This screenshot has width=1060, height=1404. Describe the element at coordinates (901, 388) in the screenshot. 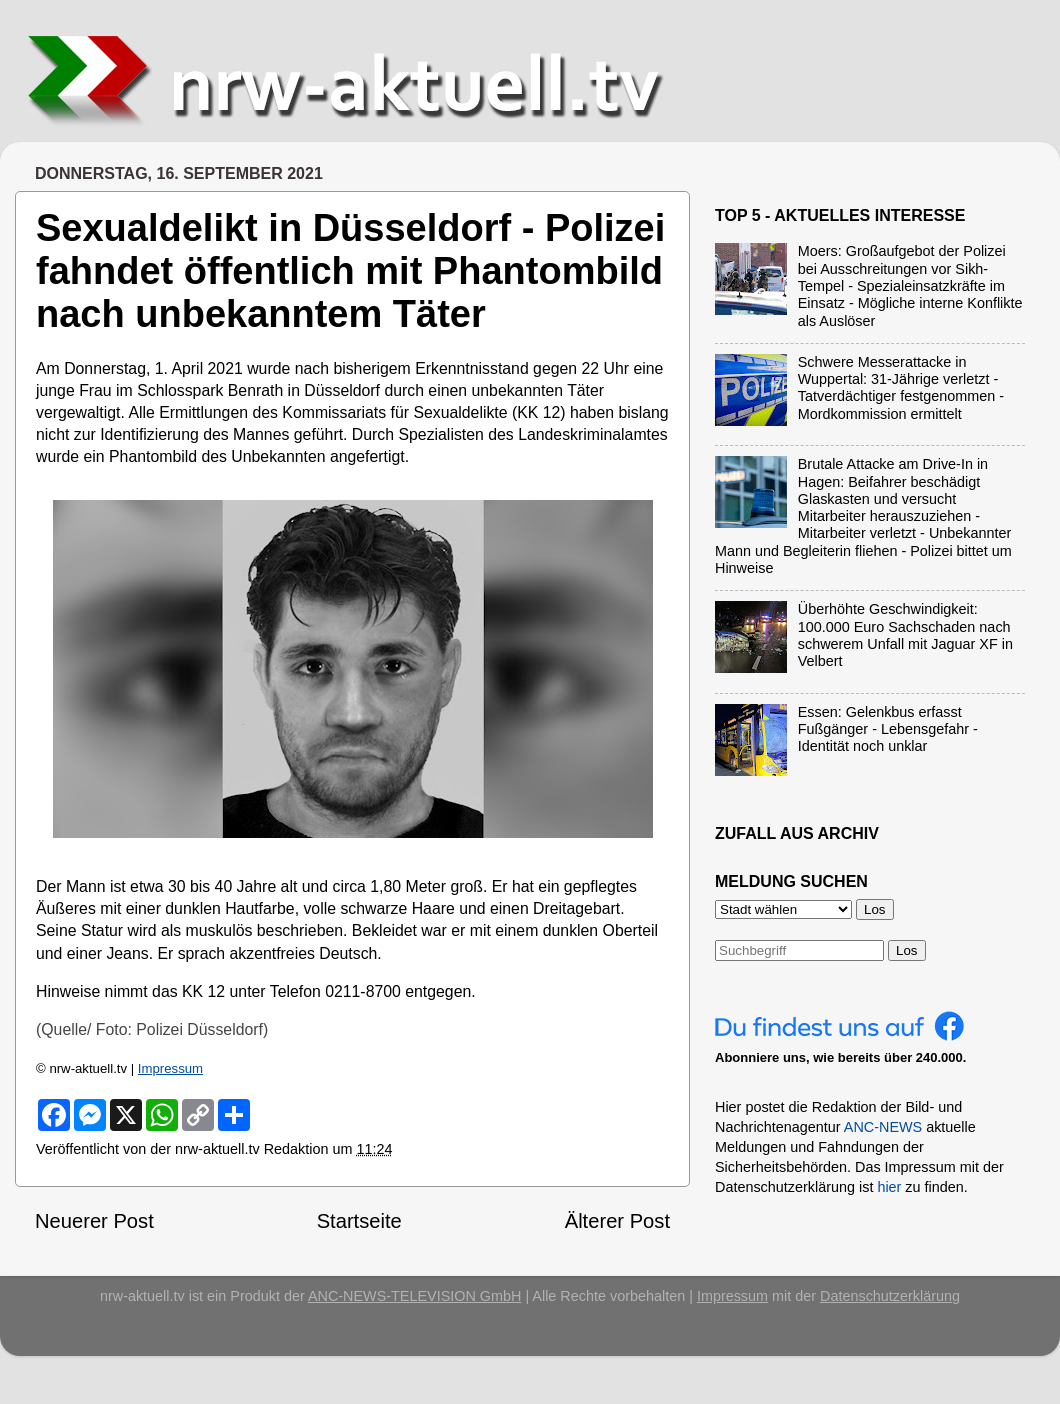

I see `Schwere Messerattacke in Wuppertal: 31-Jährige verletzt - Tatverdächtiger festgenommen - Mordkommission ermittelt` at that location.